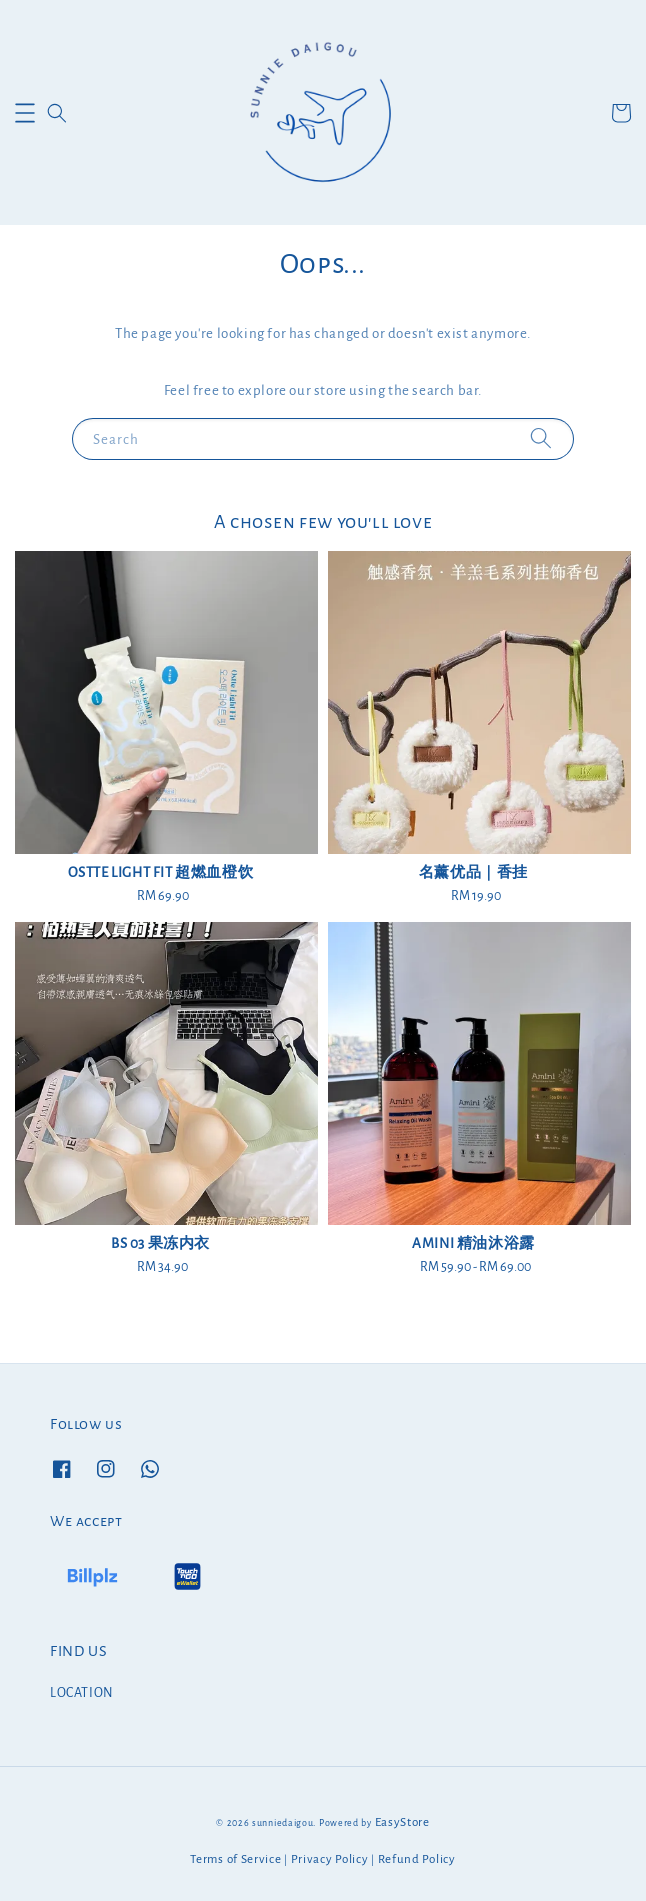  I want to click on LOCATION, so click(82, 1693).